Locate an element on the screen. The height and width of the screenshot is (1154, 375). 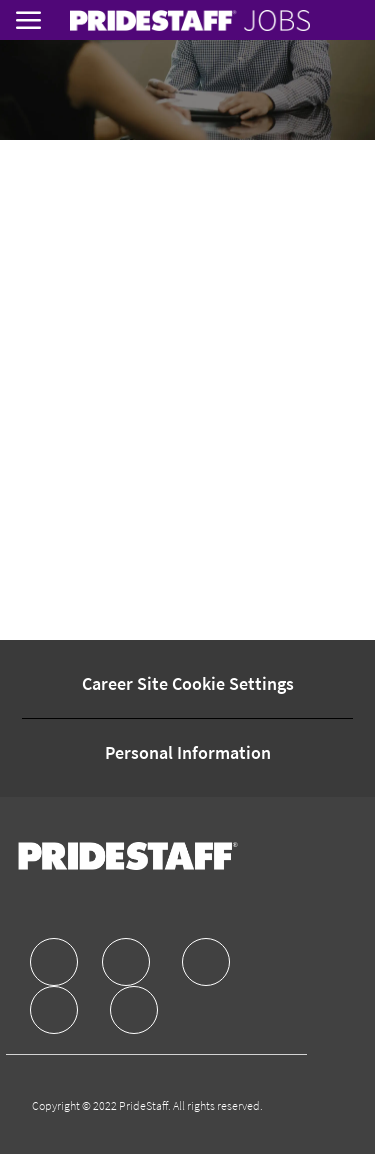
[Personal Information] is located at coordinates (188, 753).